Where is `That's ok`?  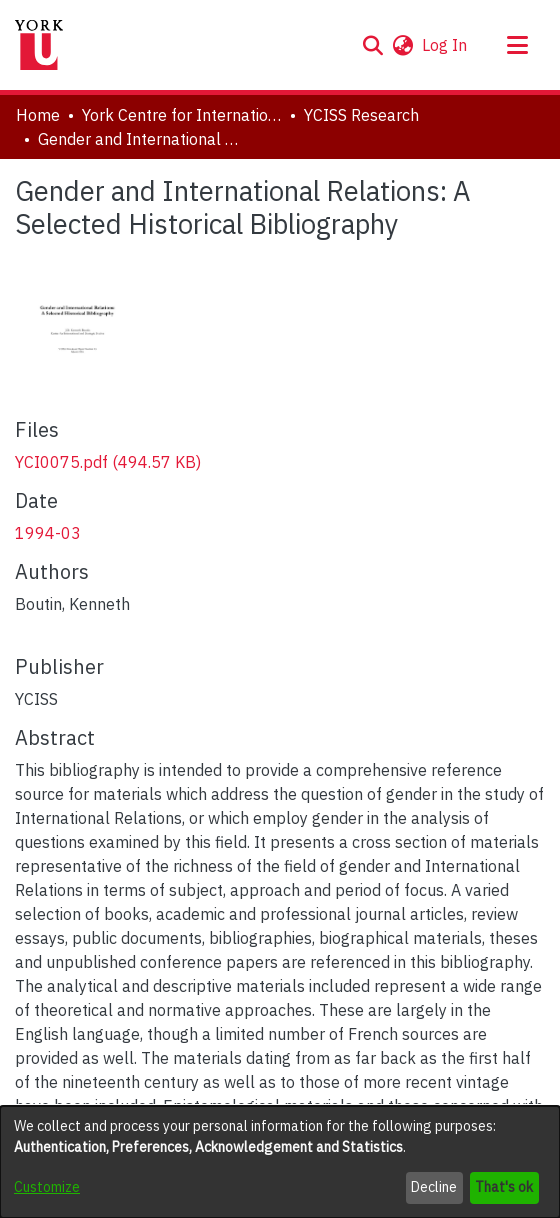
That's ok is located at coordinates (504, 1187).